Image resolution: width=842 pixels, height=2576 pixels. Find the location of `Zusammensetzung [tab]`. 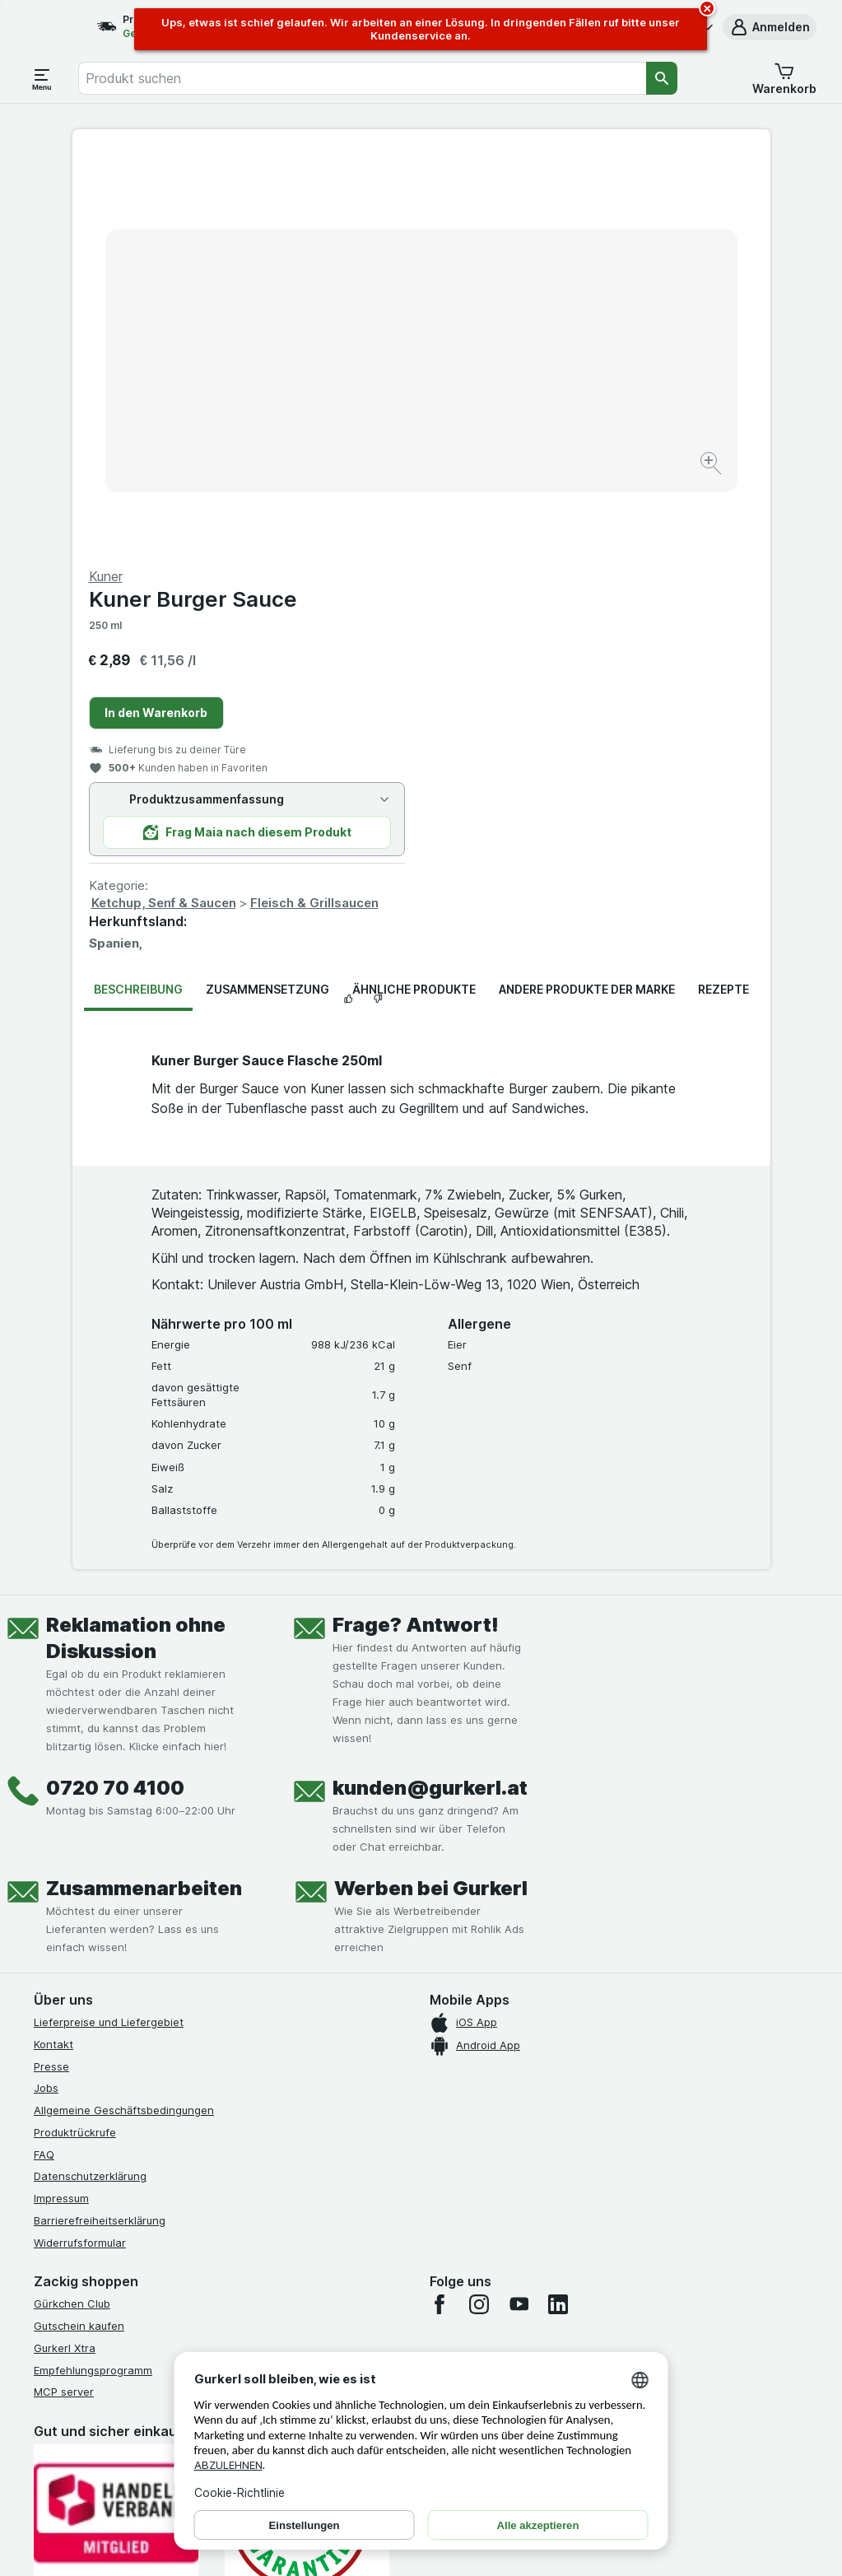

Zusammensetzung [tab] is located at coordinates (267, 592).